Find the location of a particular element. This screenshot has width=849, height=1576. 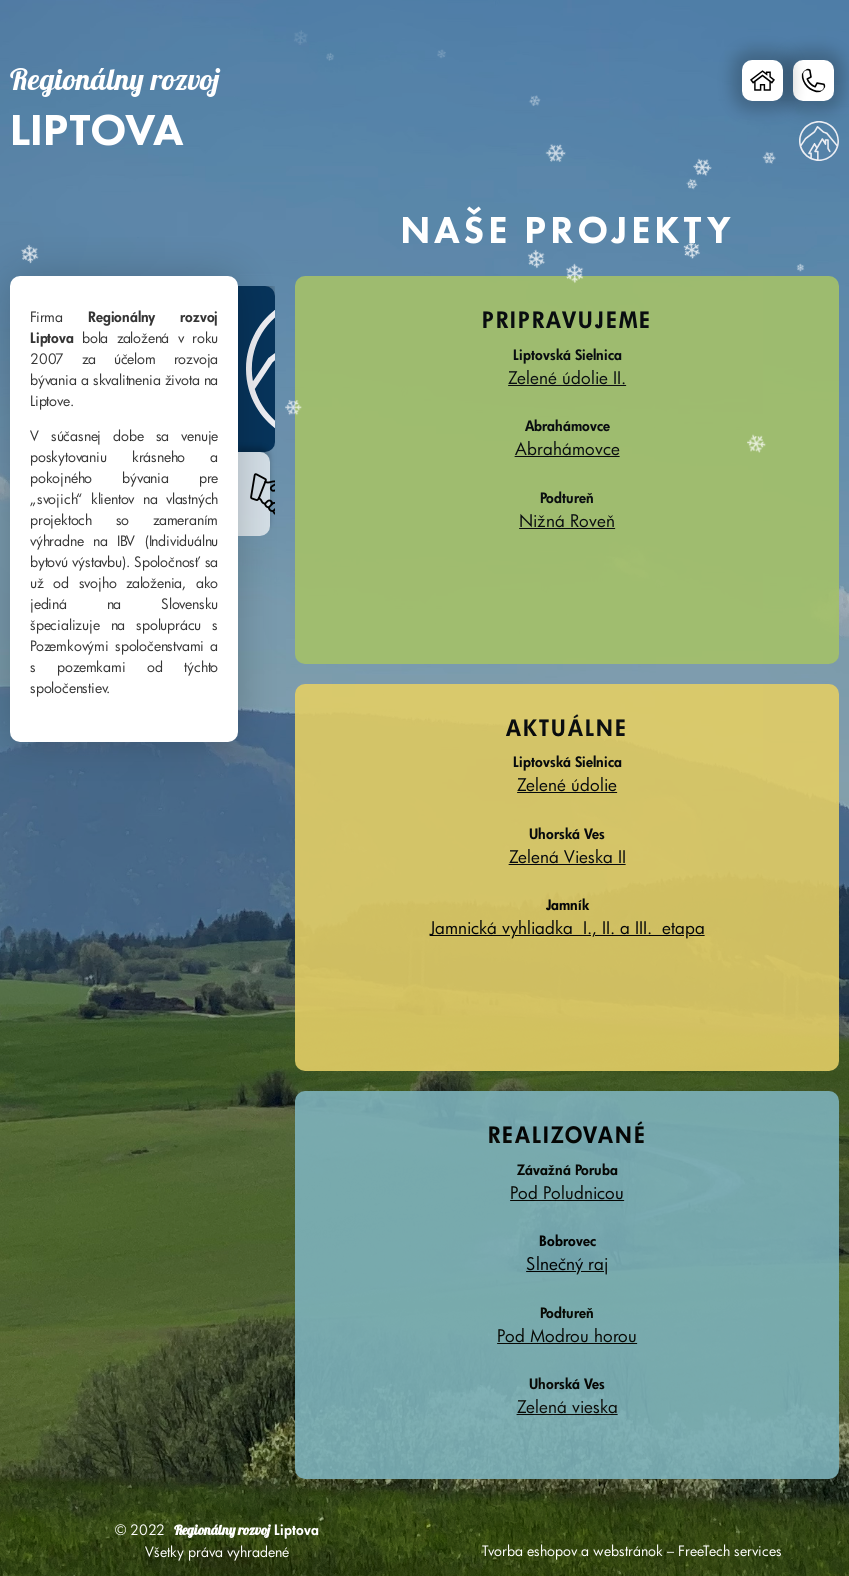

Slnečný raj is located at coordinates (567, 1263).